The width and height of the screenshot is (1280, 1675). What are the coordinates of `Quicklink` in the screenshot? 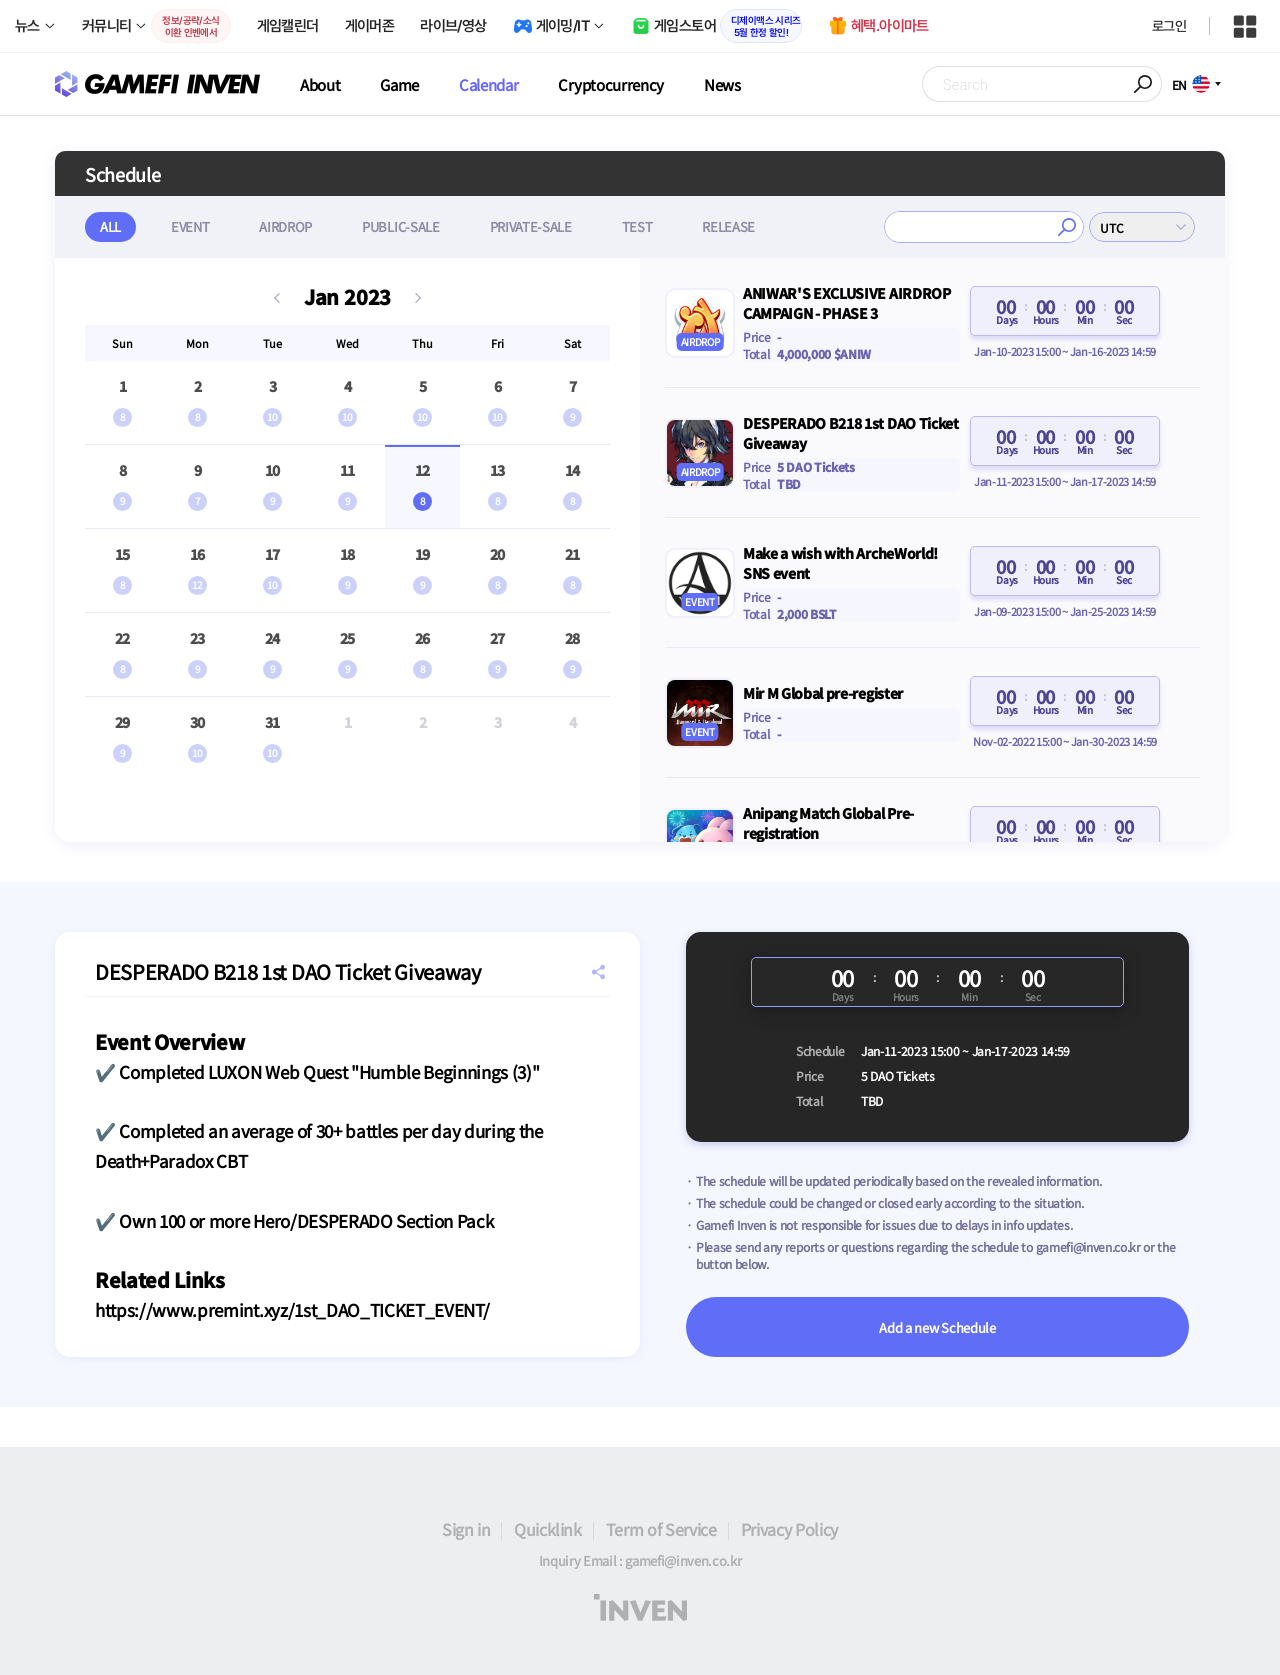 It's located at (547, 1529).